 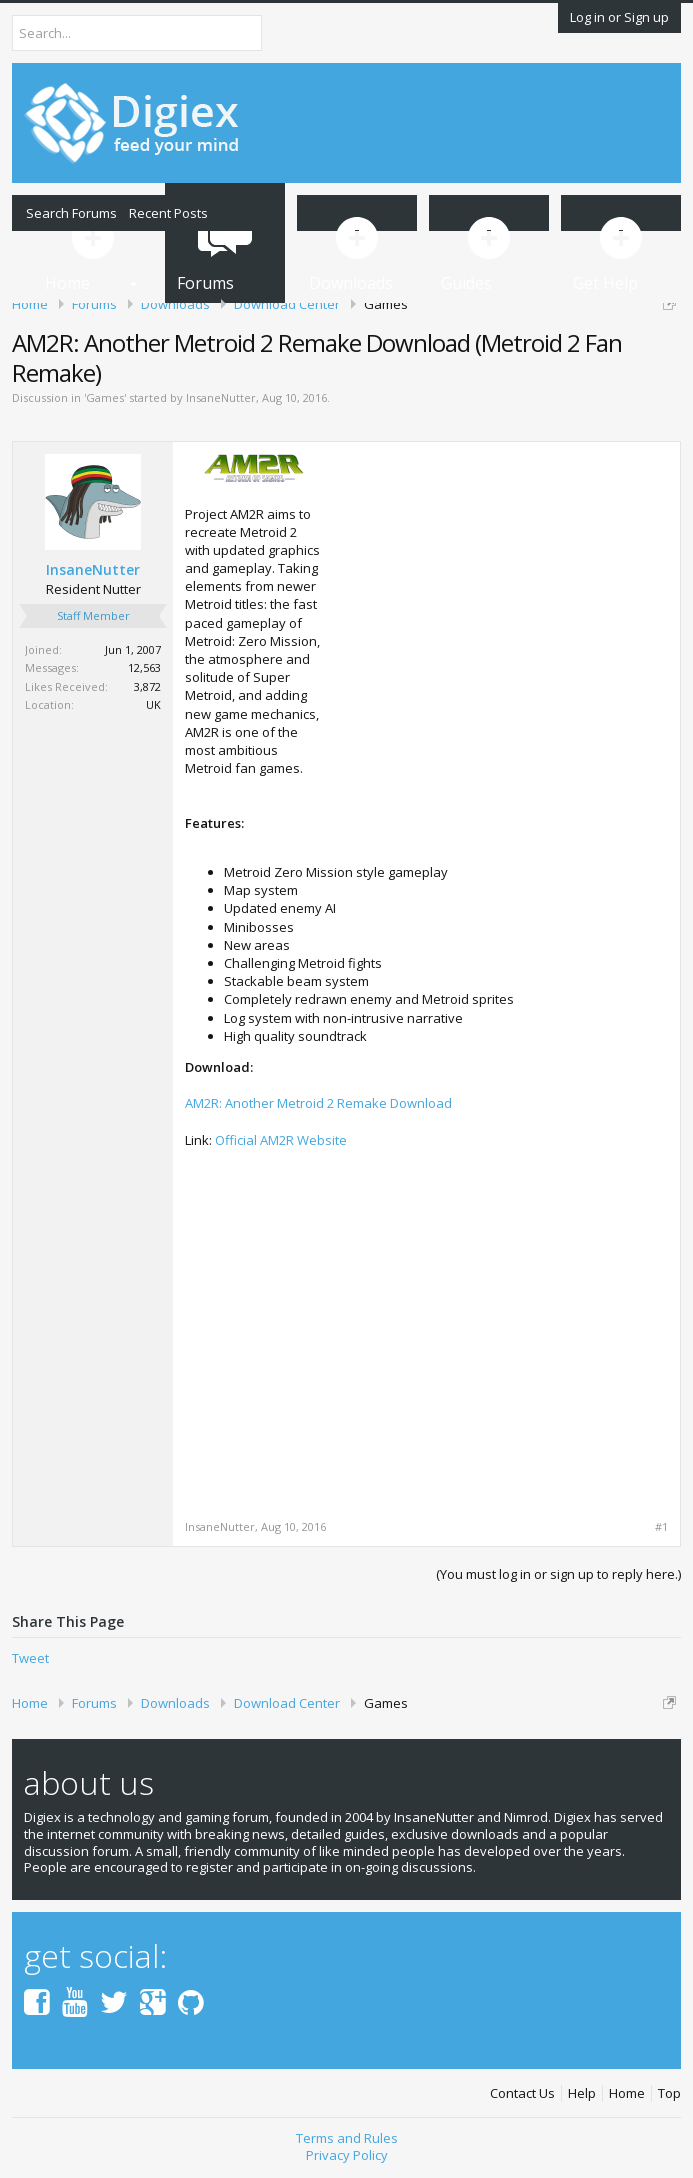 What do you see at coordinates (71, 213) in the screenshot?
I see `Search Forums` at bounding box center [71, 213].